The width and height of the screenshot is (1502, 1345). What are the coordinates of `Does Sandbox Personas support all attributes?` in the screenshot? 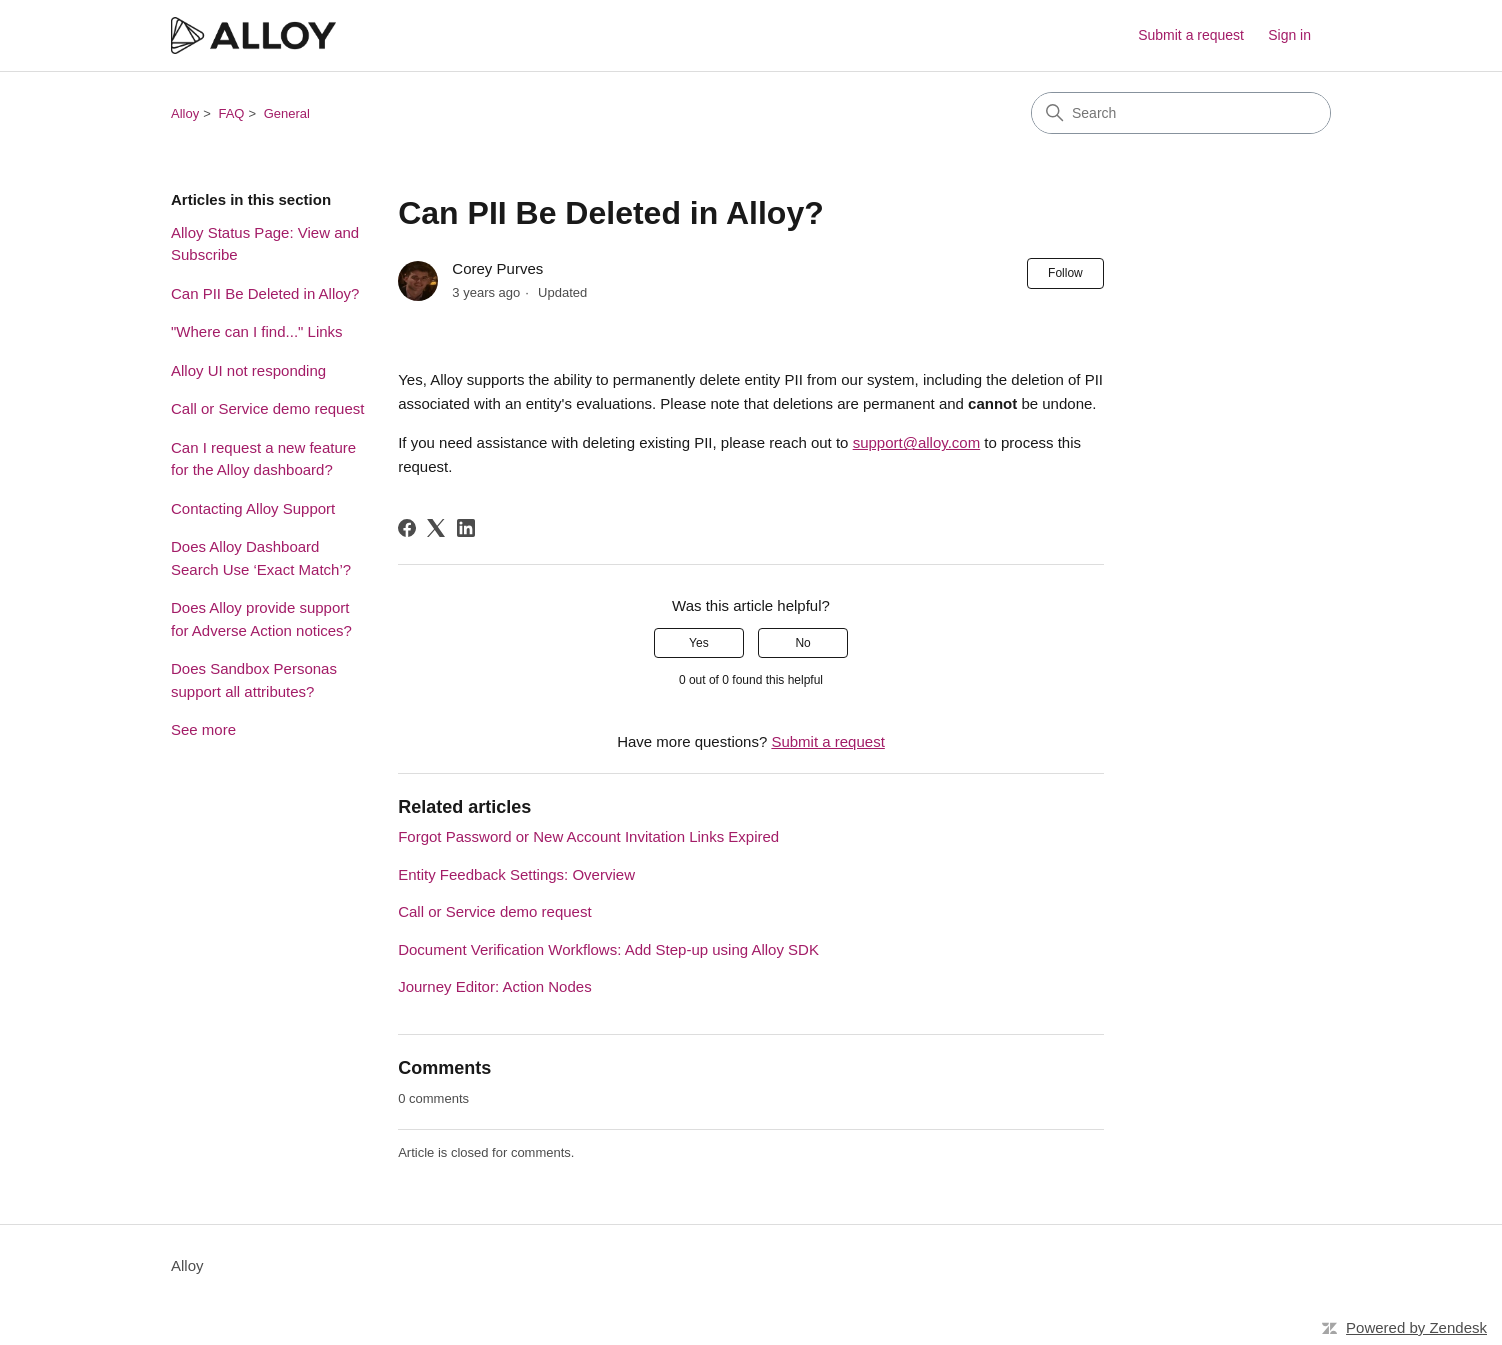 It's located at (254, 680).